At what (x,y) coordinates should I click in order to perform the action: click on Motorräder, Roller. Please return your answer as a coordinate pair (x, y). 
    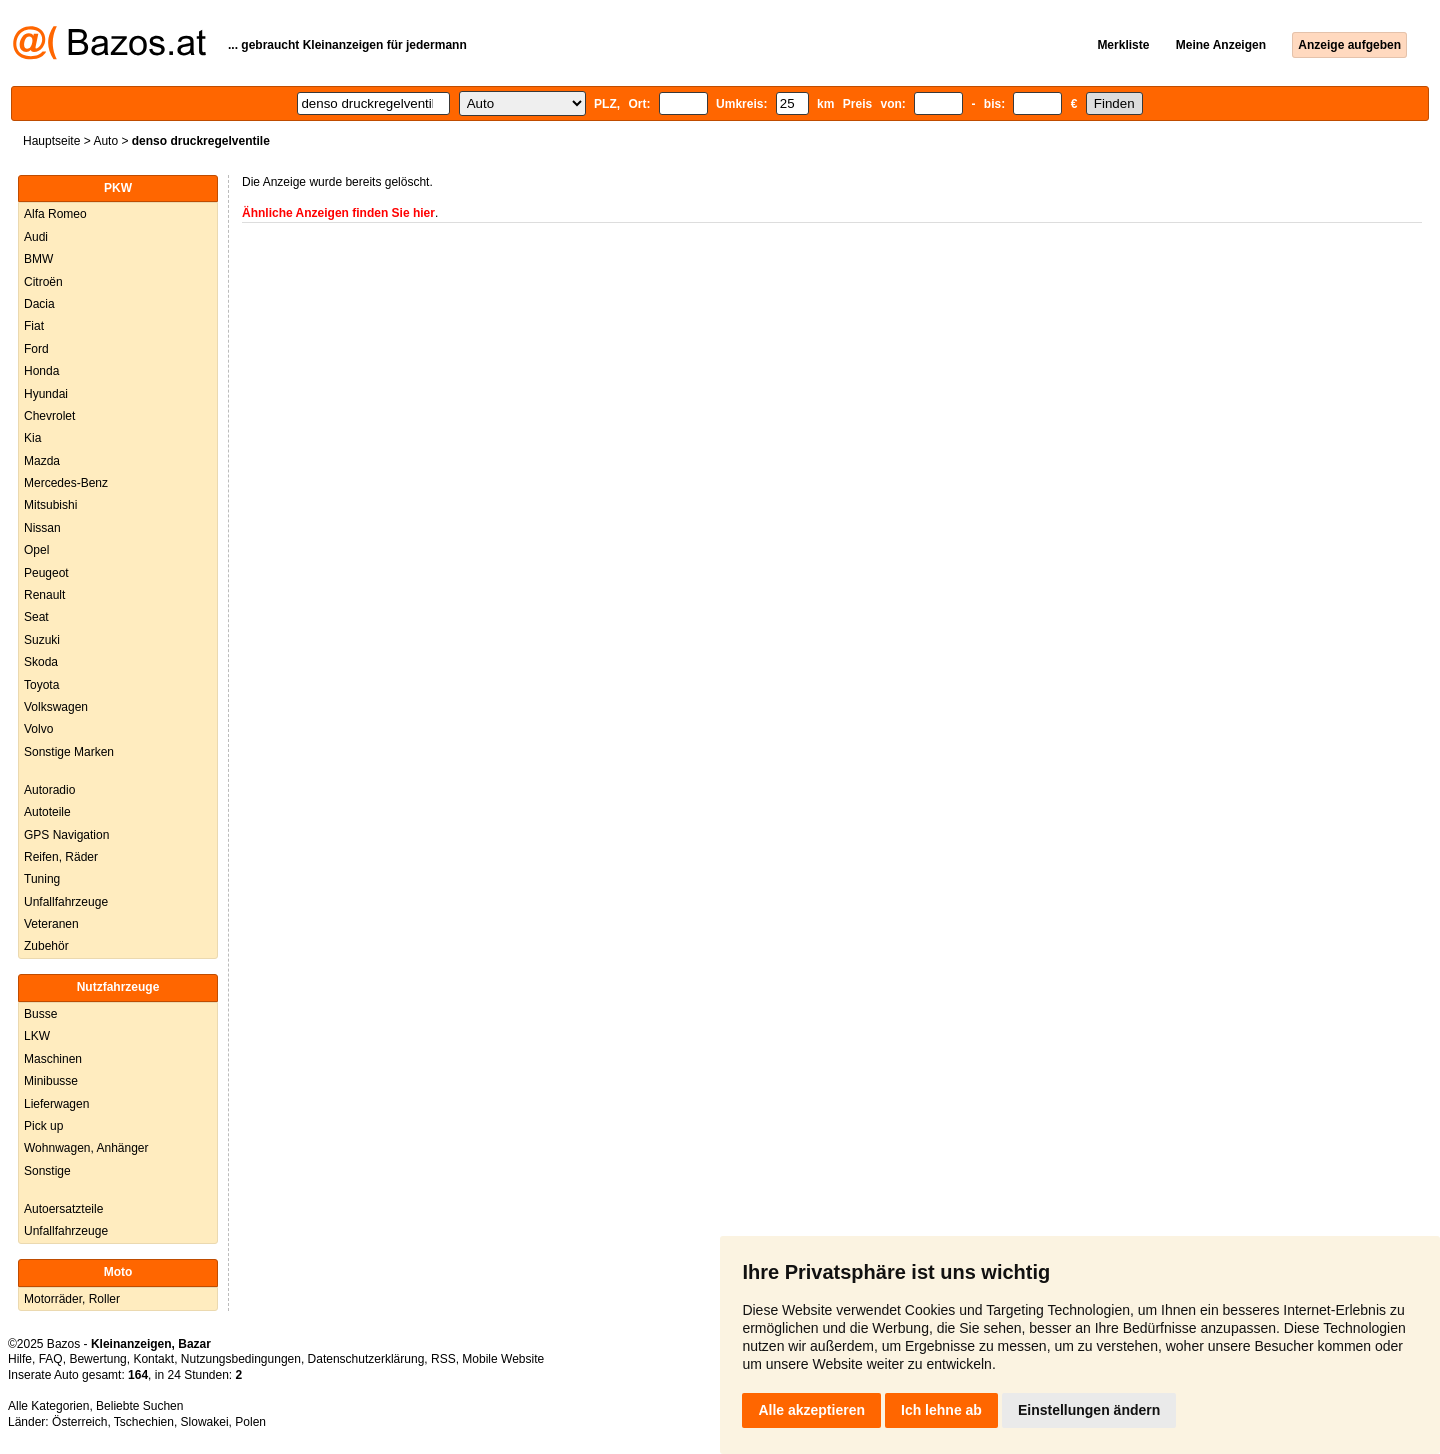
    Looking at the image, I should click on (72, 1299).